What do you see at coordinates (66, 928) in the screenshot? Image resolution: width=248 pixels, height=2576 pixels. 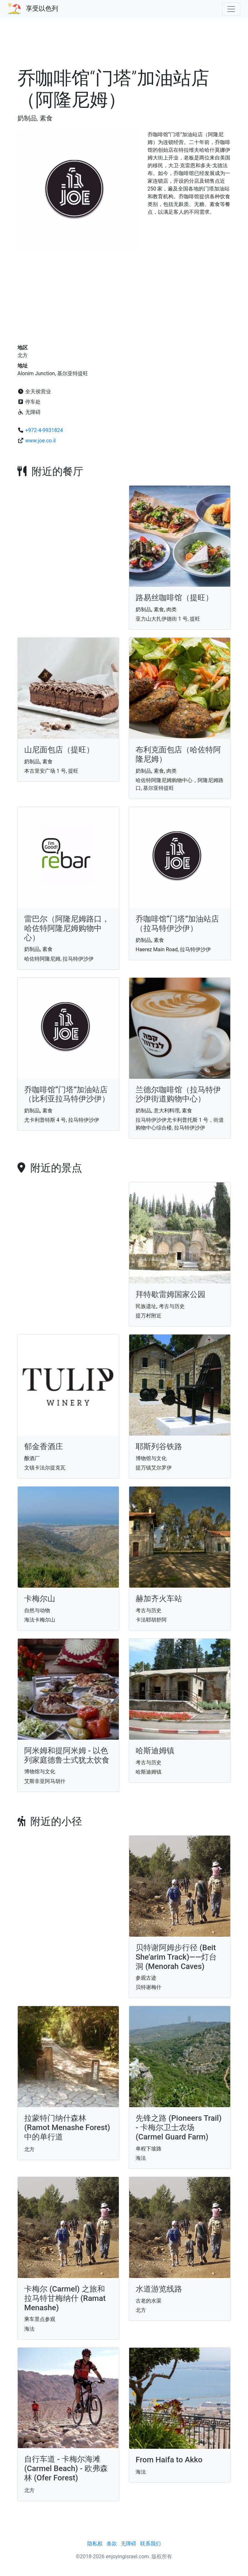 I see `雷巴尔（阿隆尼姆路口，哈佐特阿隆尼姆购物中心）` at bounding box center [66, 928].